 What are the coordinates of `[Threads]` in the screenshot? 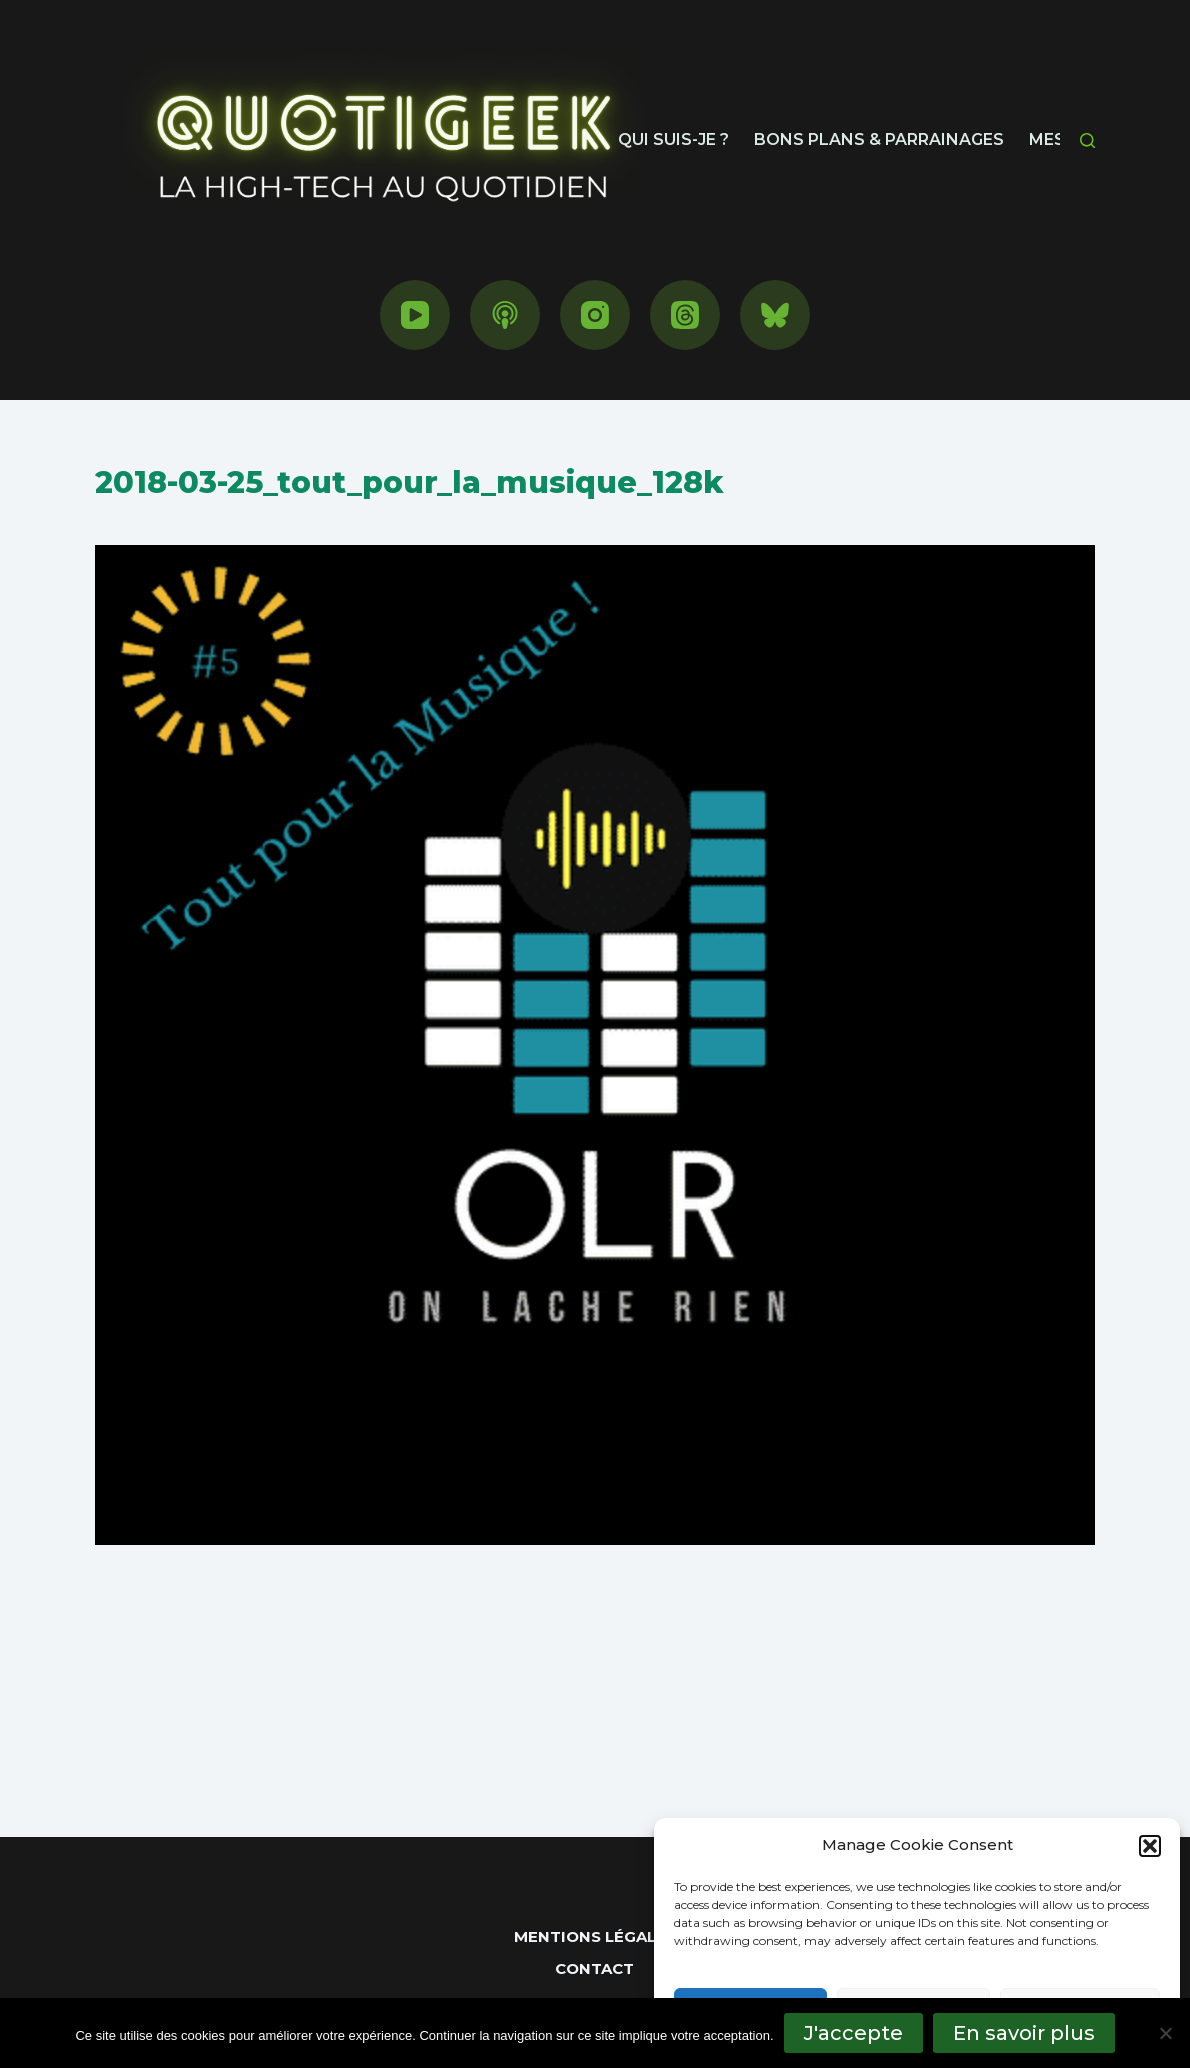 It's located at (685, 315).